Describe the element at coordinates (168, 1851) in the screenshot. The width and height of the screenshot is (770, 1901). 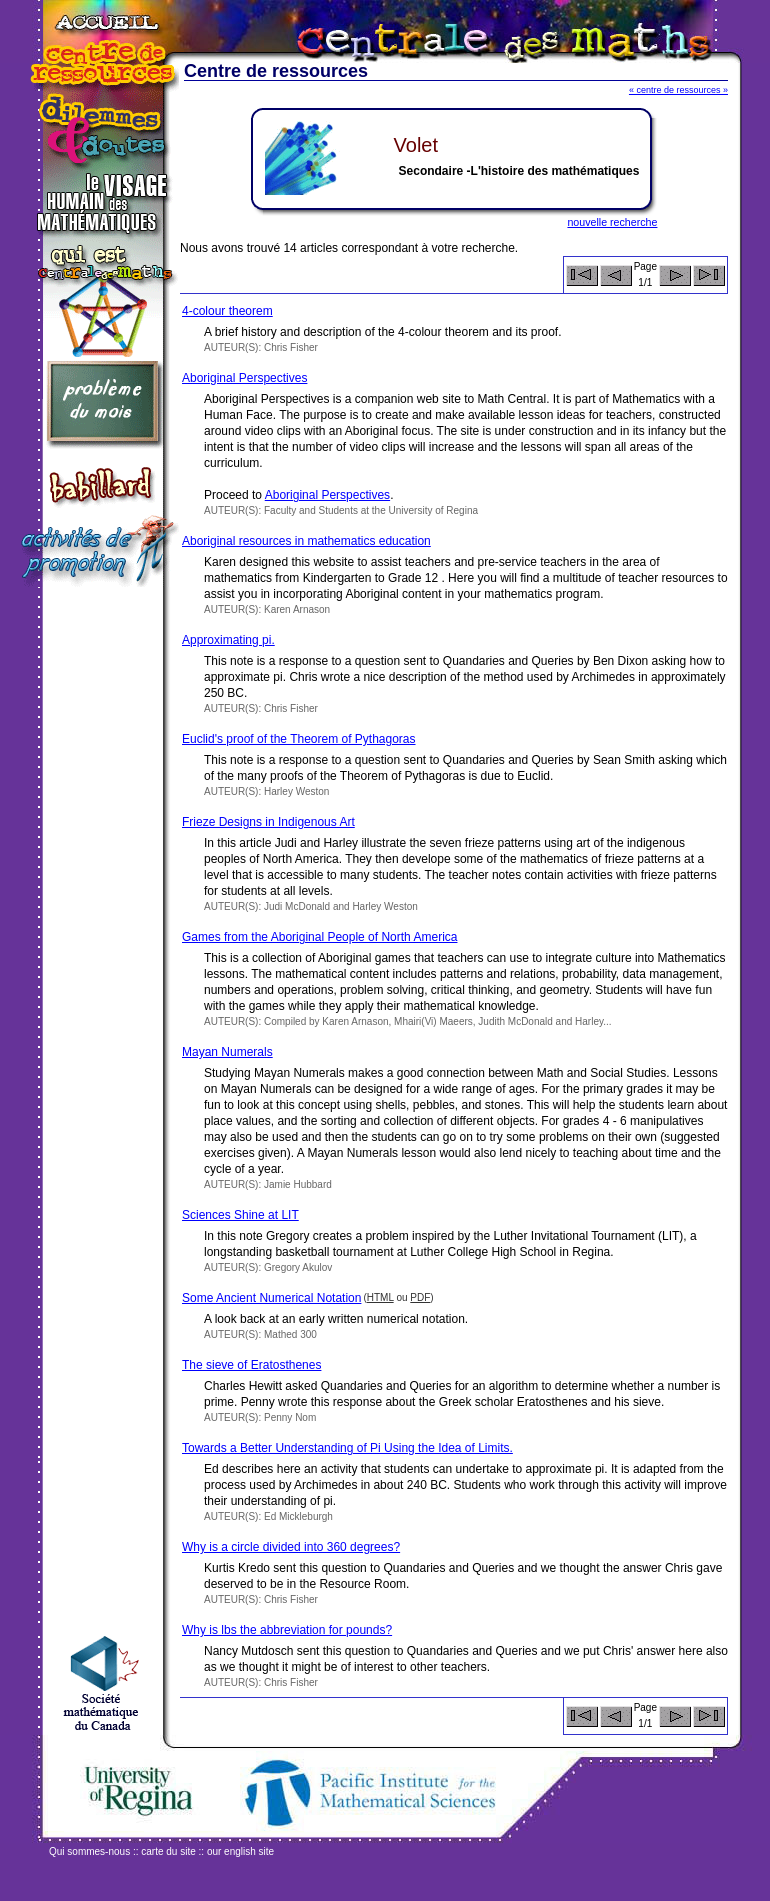
I see `carte du site` at that location.